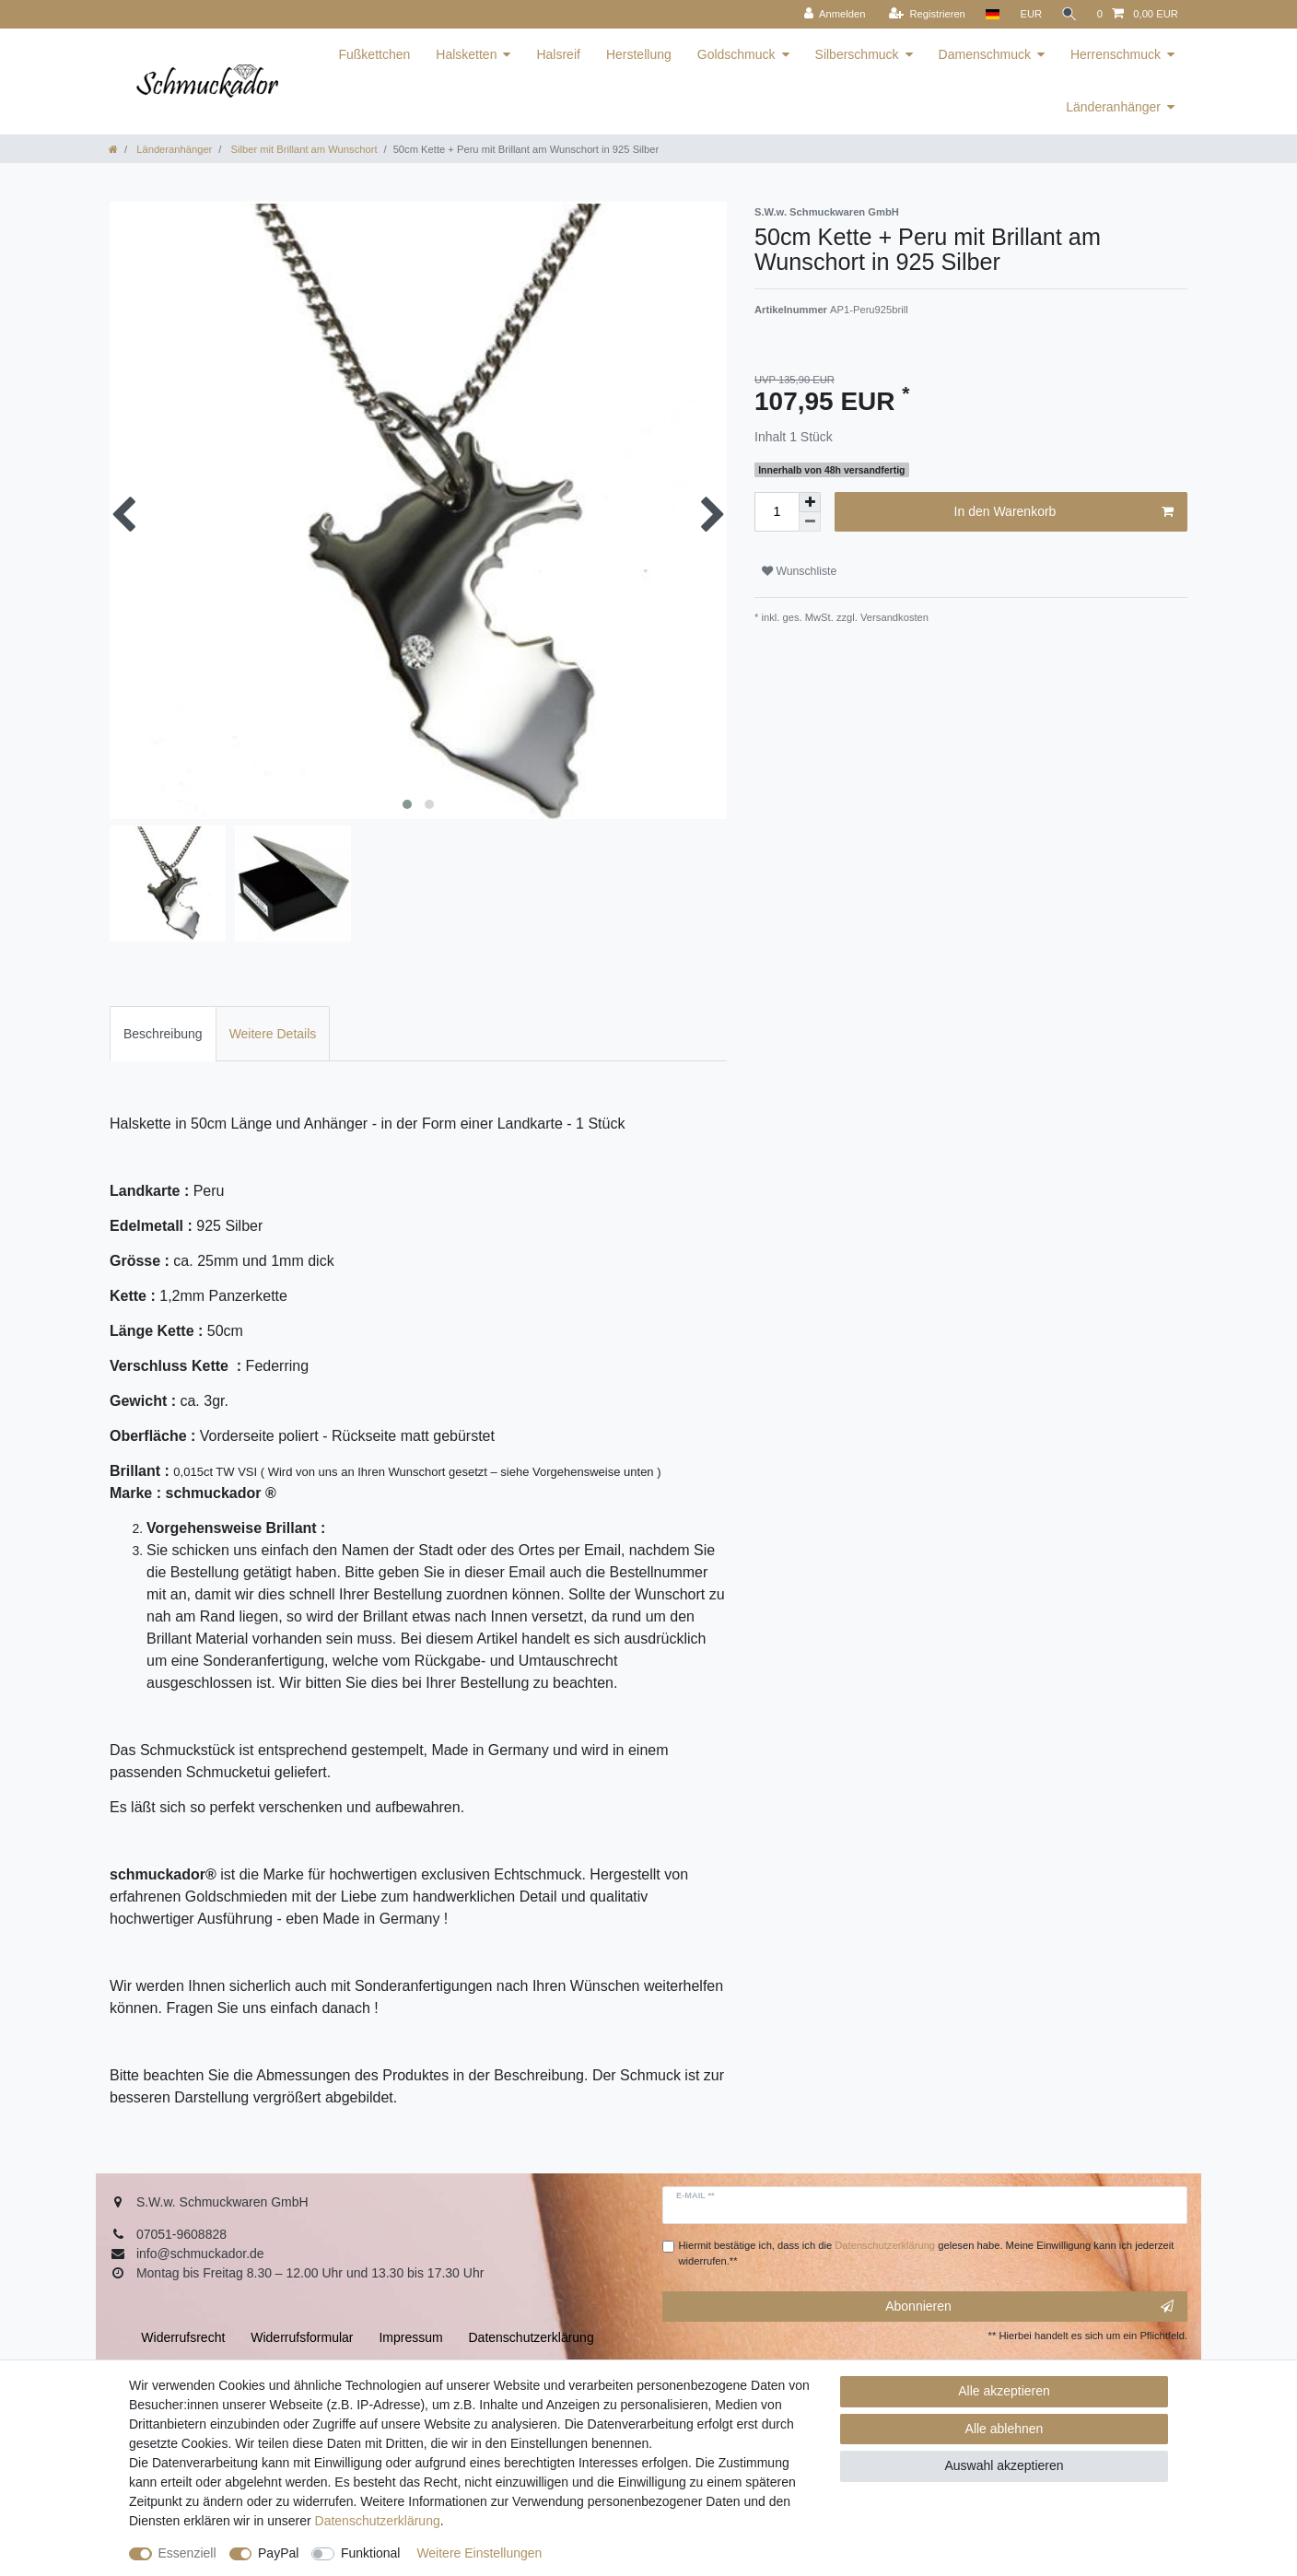  I want to click on [Registrieren], so click(924, 14).